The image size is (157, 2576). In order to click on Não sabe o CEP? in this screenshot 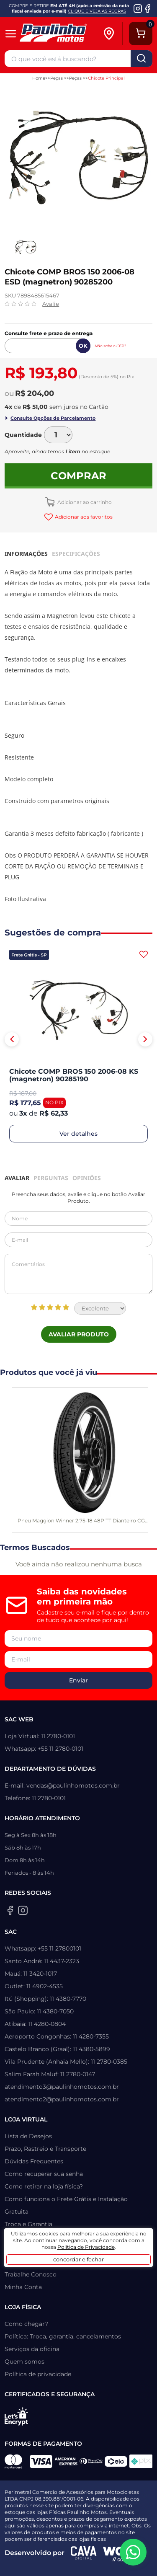, I will do `click(110, 346)`.